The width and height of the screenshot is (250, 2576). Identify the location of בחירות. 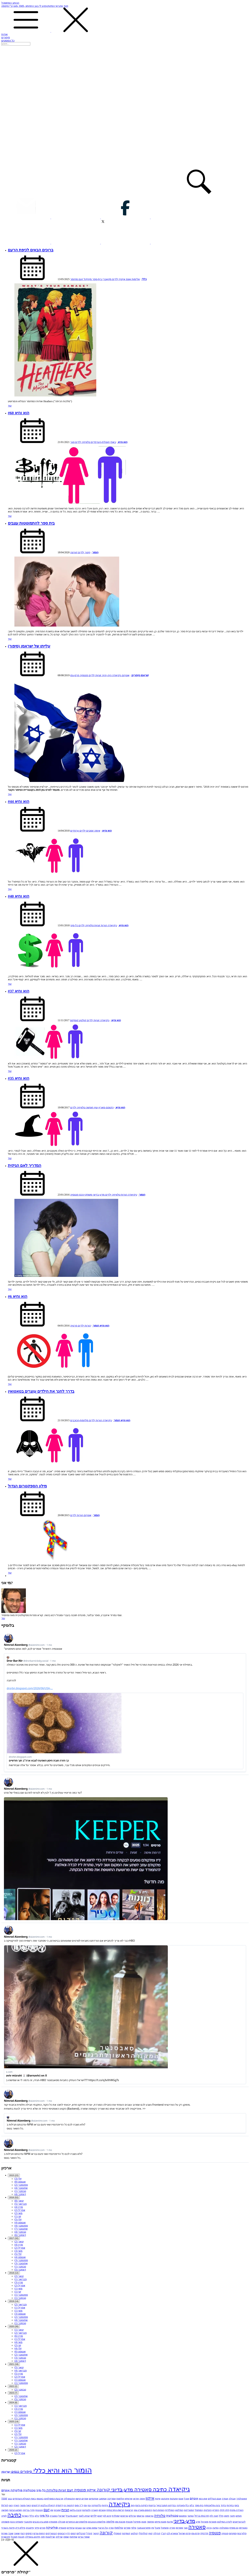
(230, 2505).